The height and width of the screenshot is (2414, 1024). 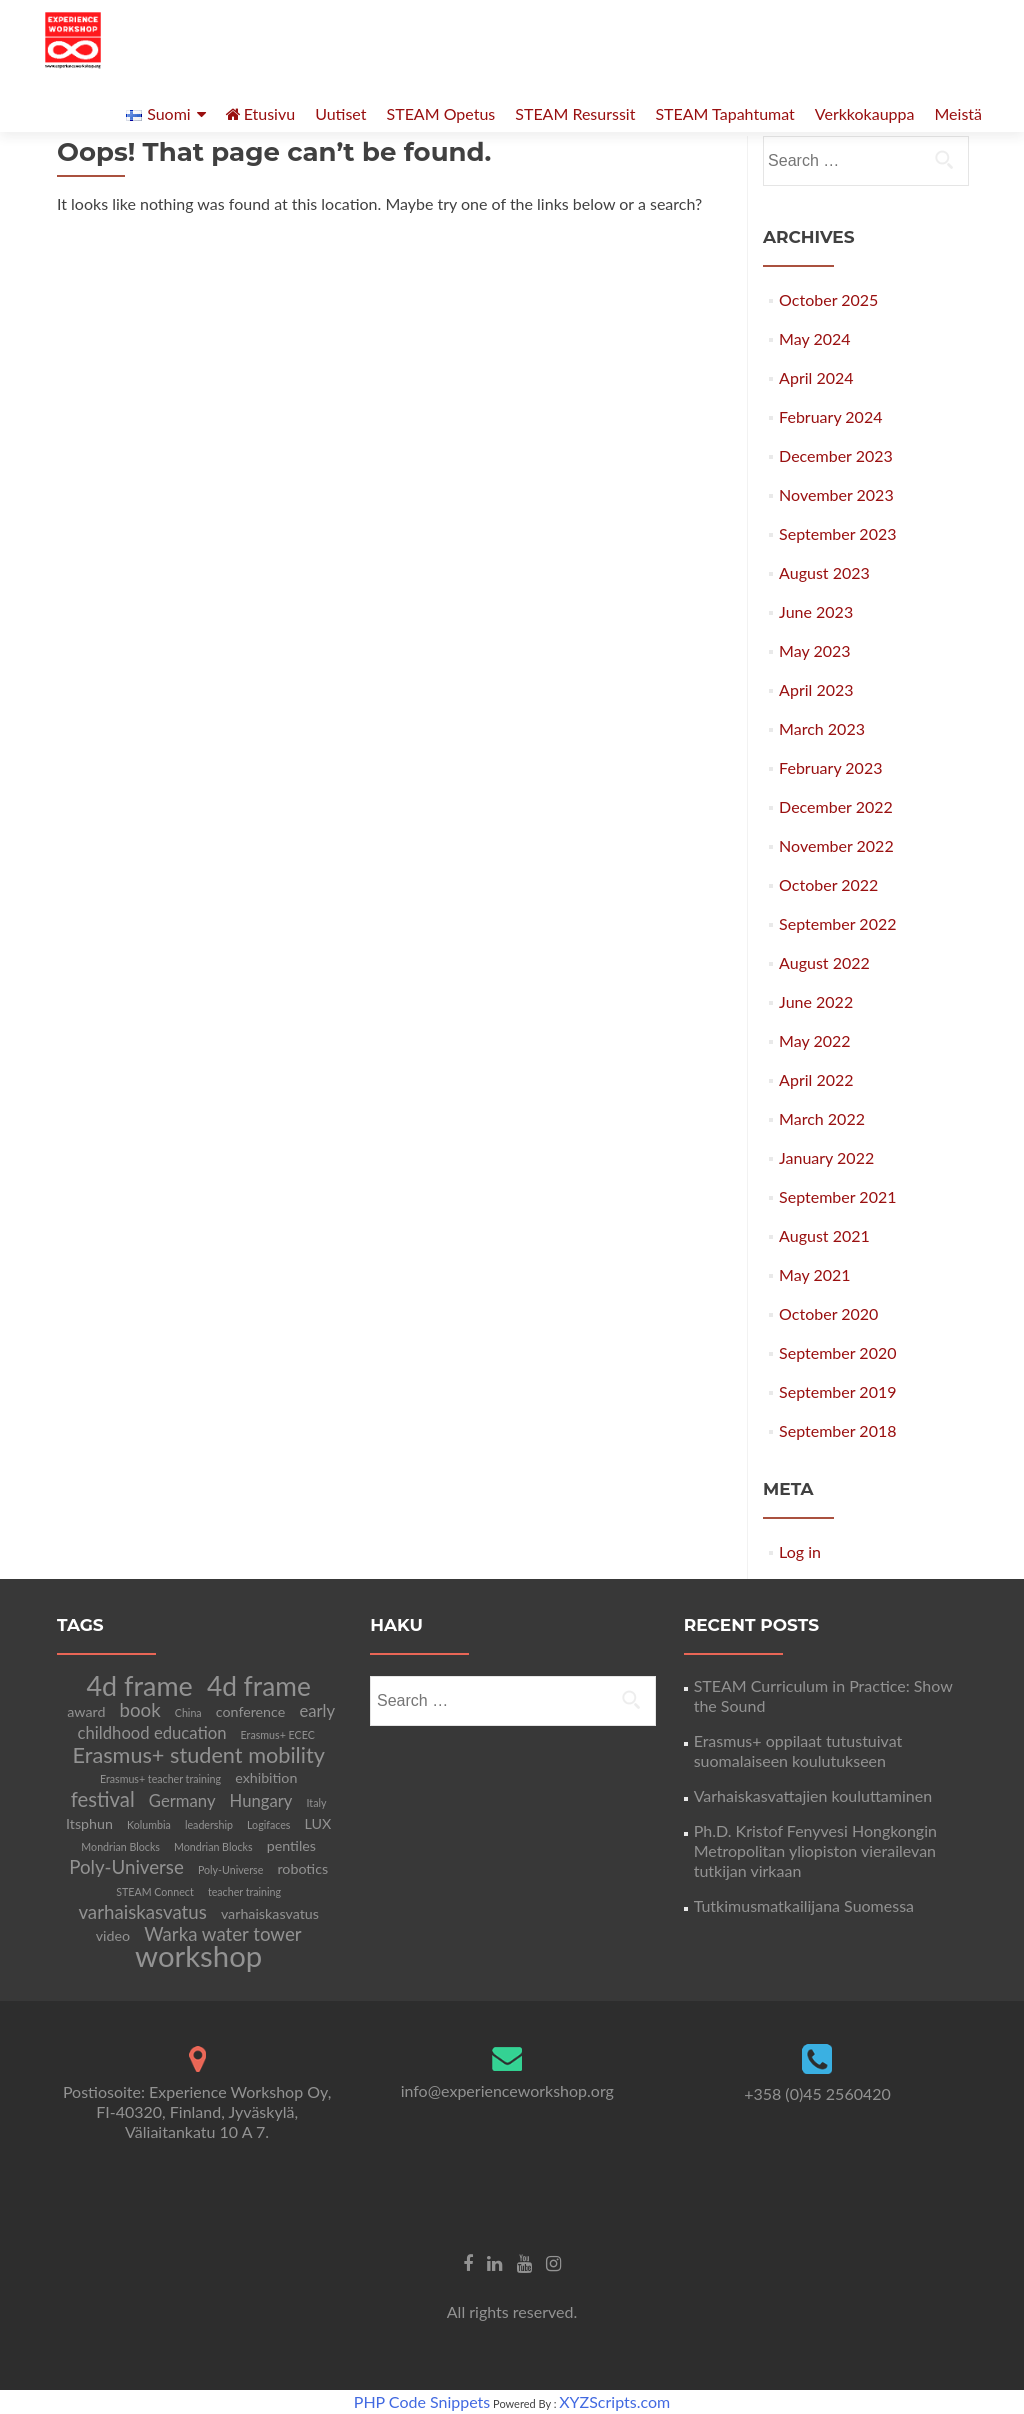 What do you see at coordinates (837, 923) in the screenshot?
I see `September 2022` at bounding box center [837, 923].